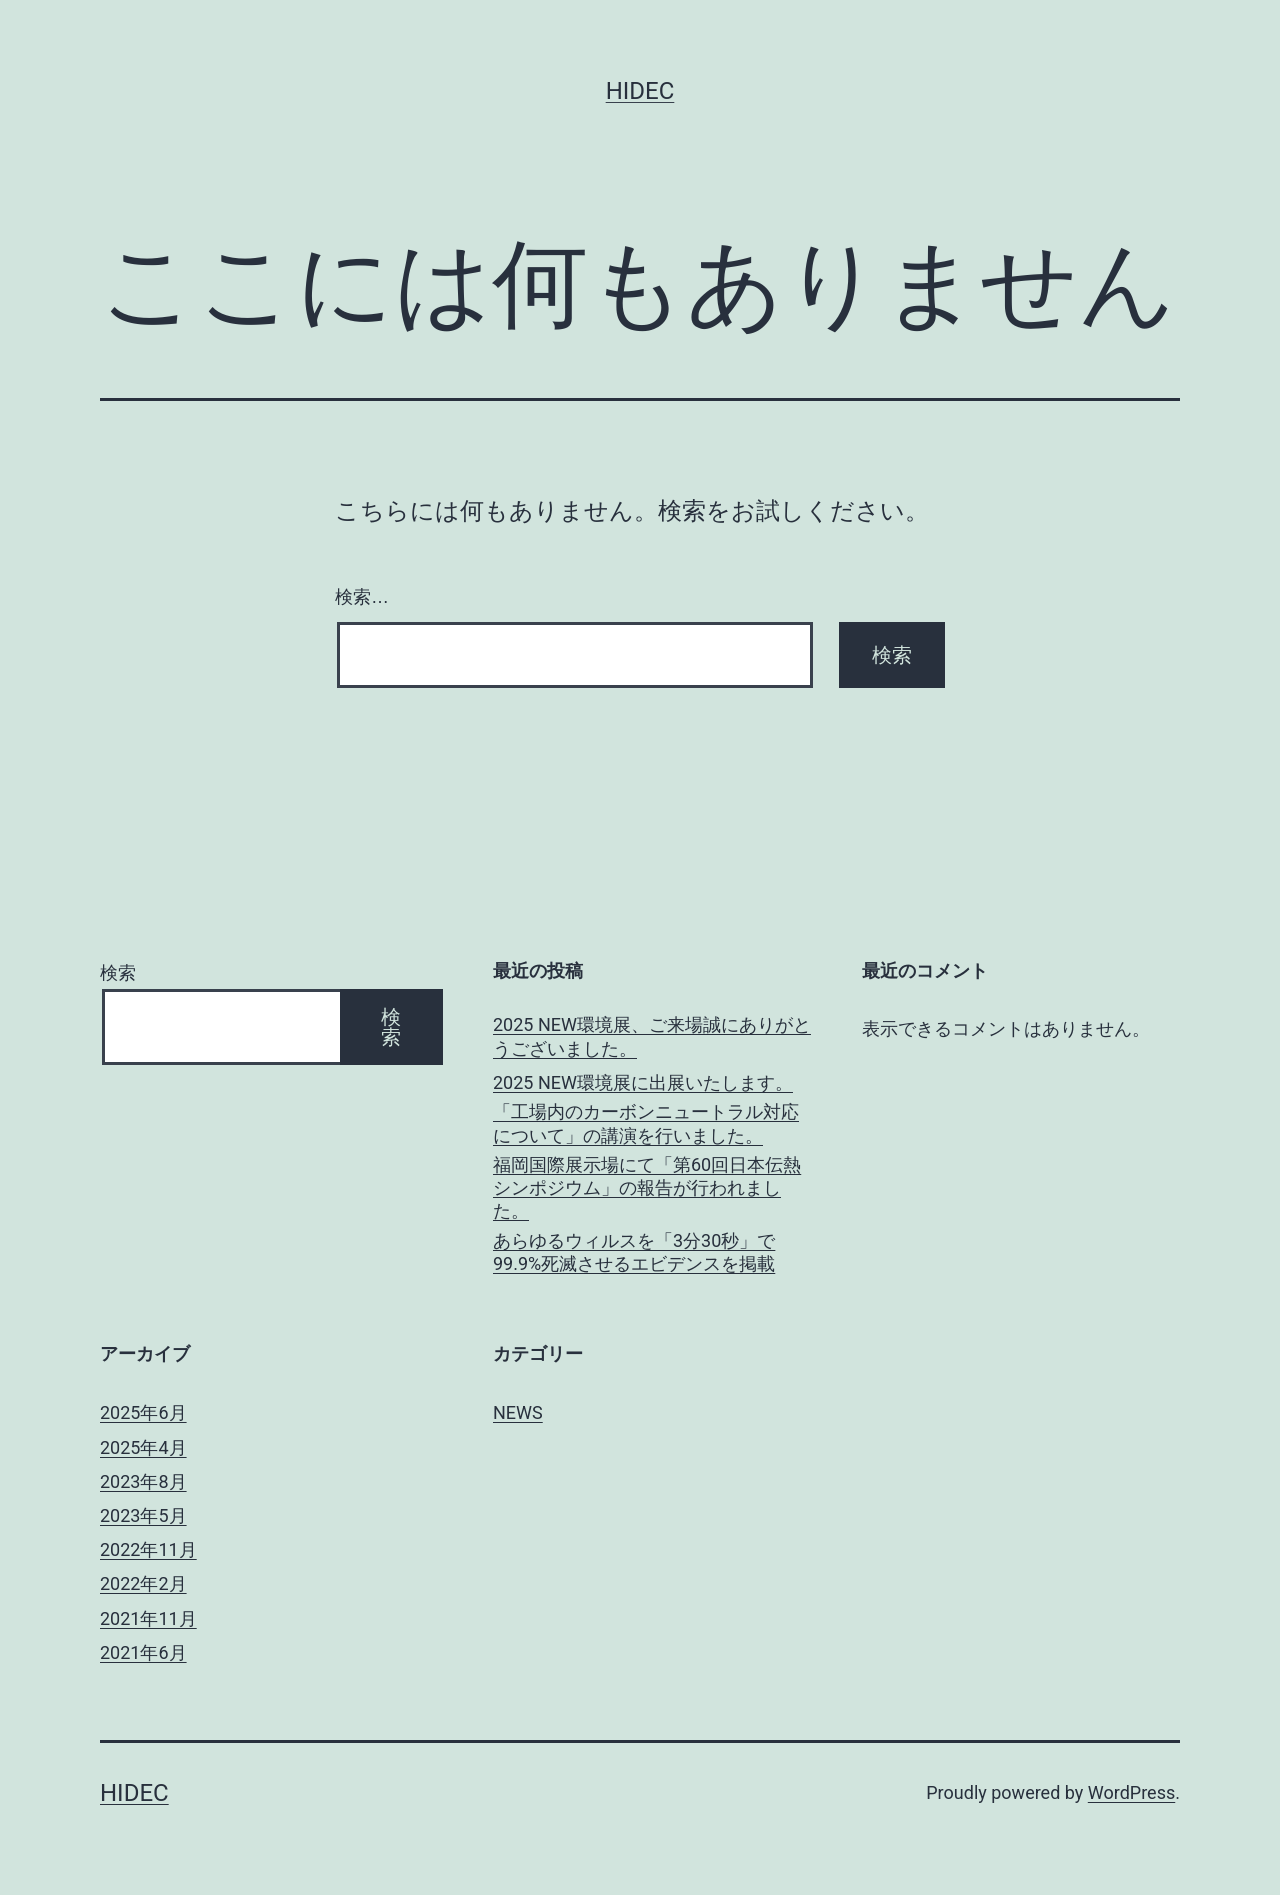  What do you see at coordinates (362, 597) in the screenshot?
I see `検索…` at bounding box center [362, 597].